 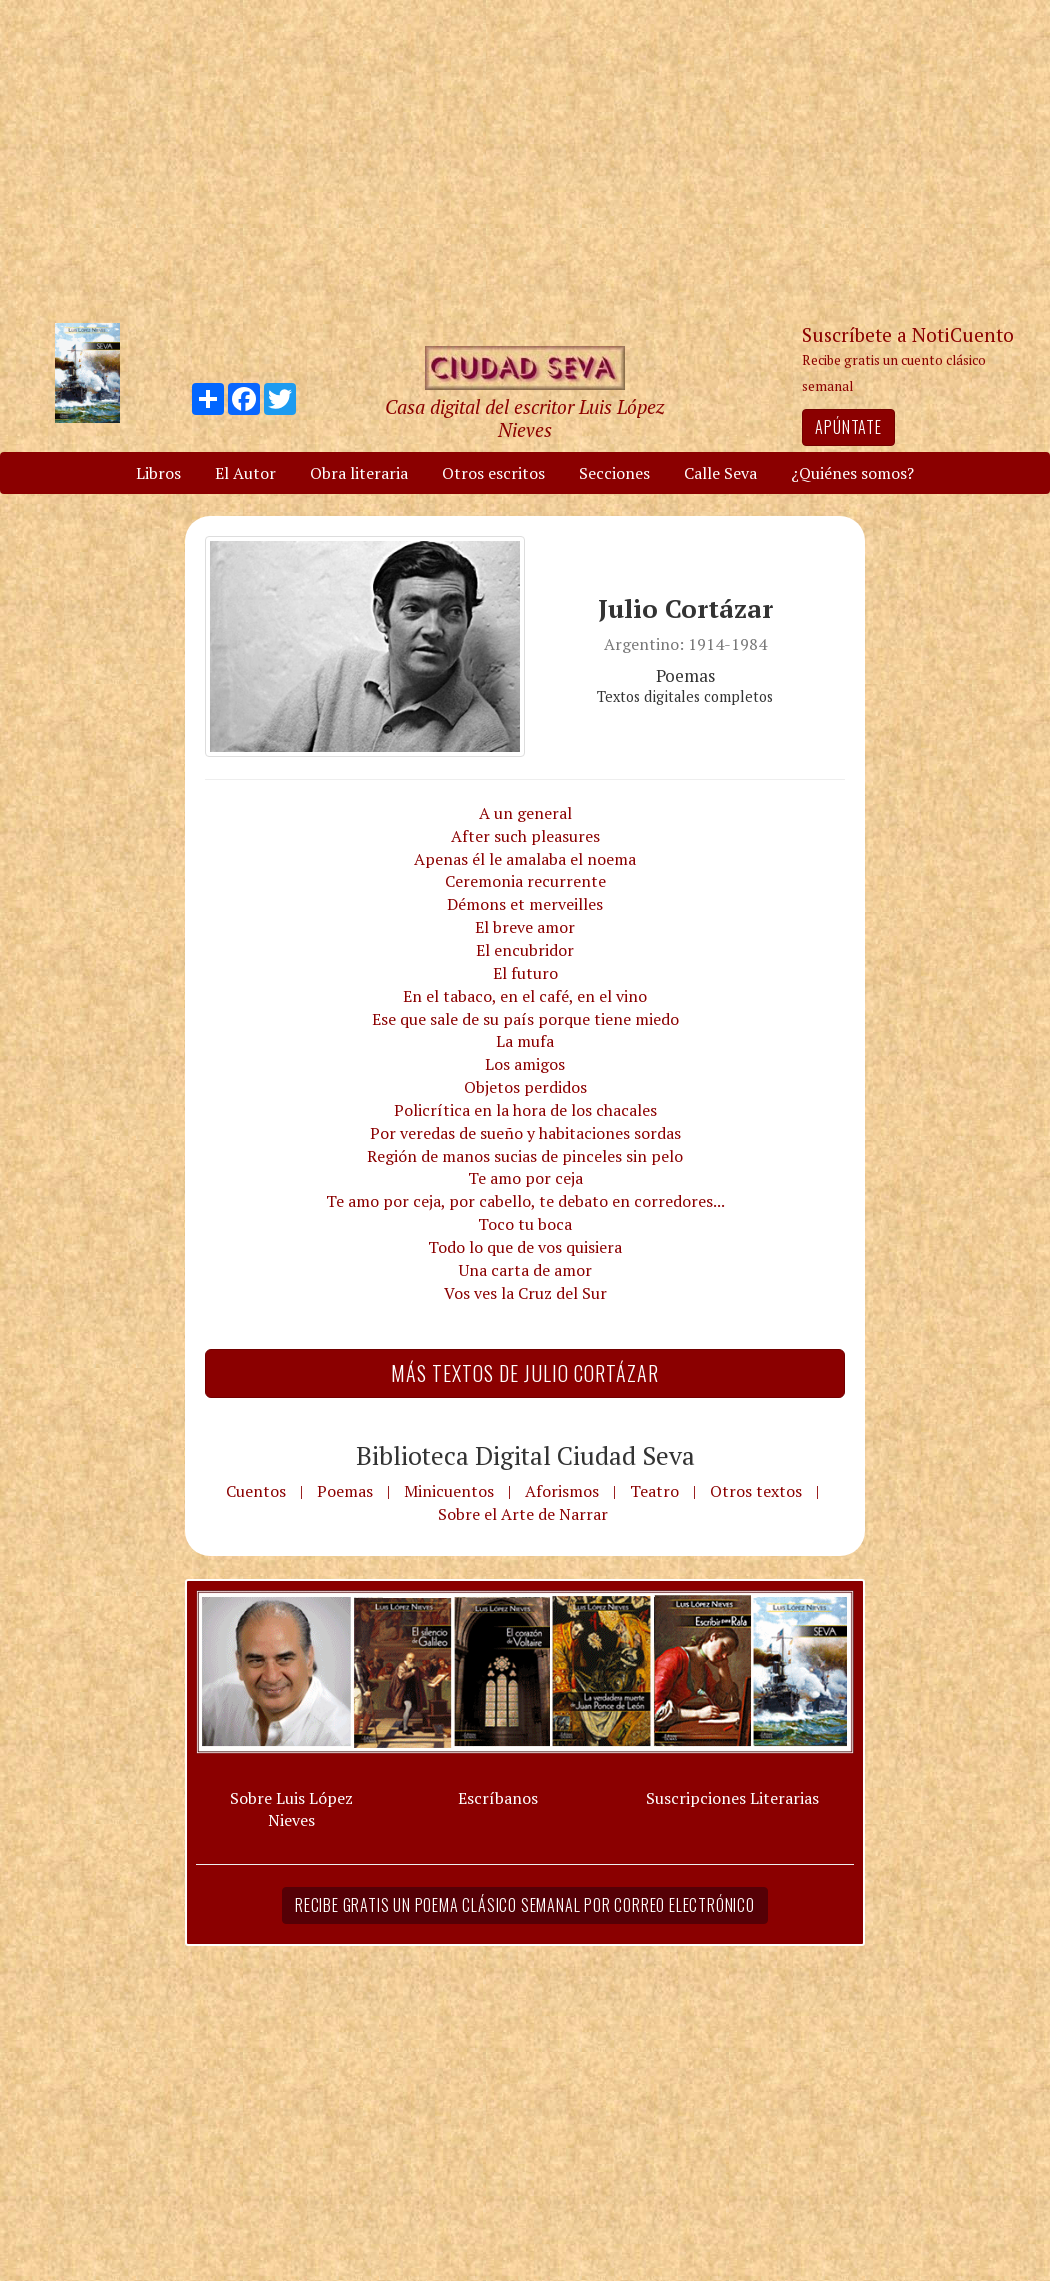 What do you see at coordinates (525, 927) in the screenshot?
I see `El breve amor` at bounding box center [525, 927].